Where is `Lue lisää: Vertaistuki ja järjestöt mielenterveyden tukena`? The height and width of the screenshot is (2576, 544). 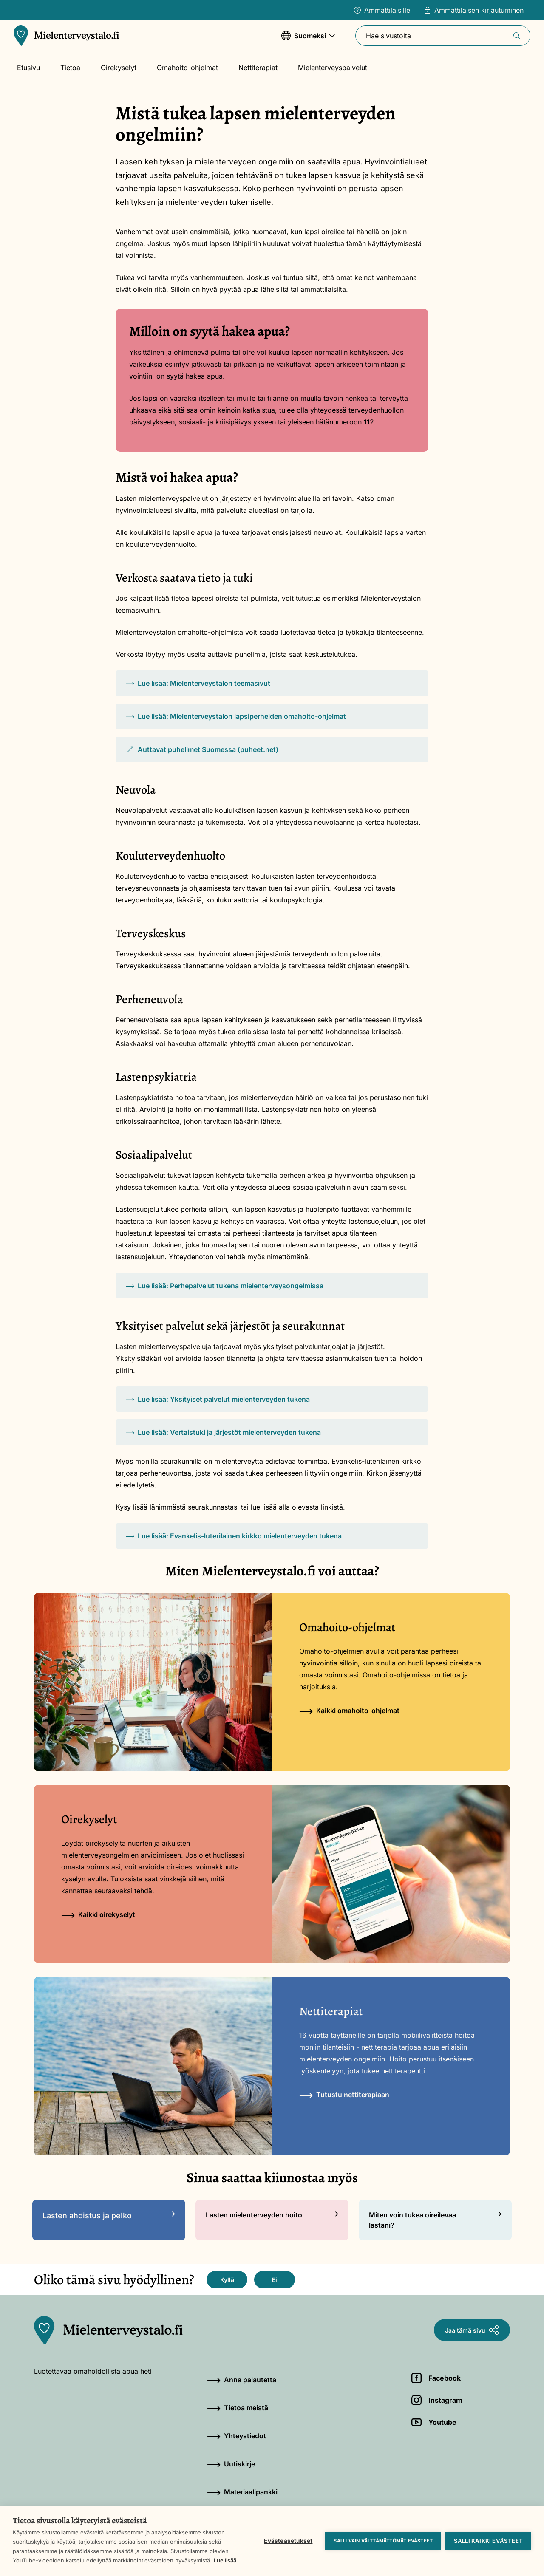
Lue lisää: Vertaistuki ja järjestöt mielenterveyden tukena is located at coordinates (223, 1432).